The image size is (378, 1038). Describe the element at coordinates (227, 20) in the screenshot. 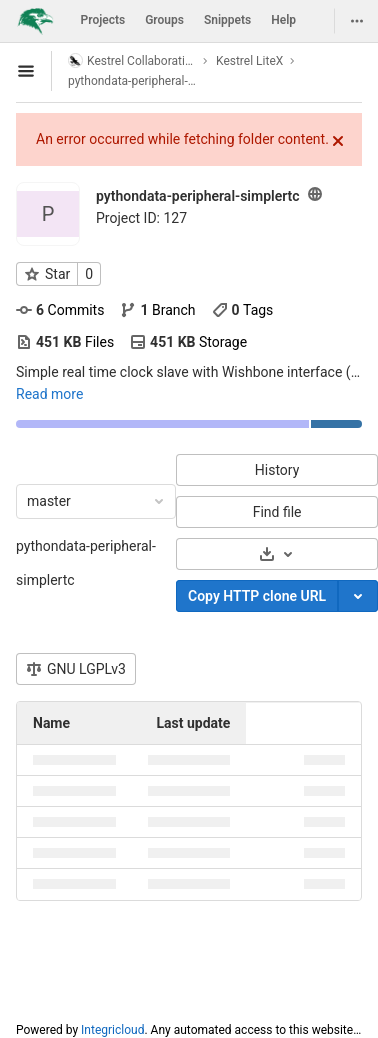

I see `Snippets` at that location.